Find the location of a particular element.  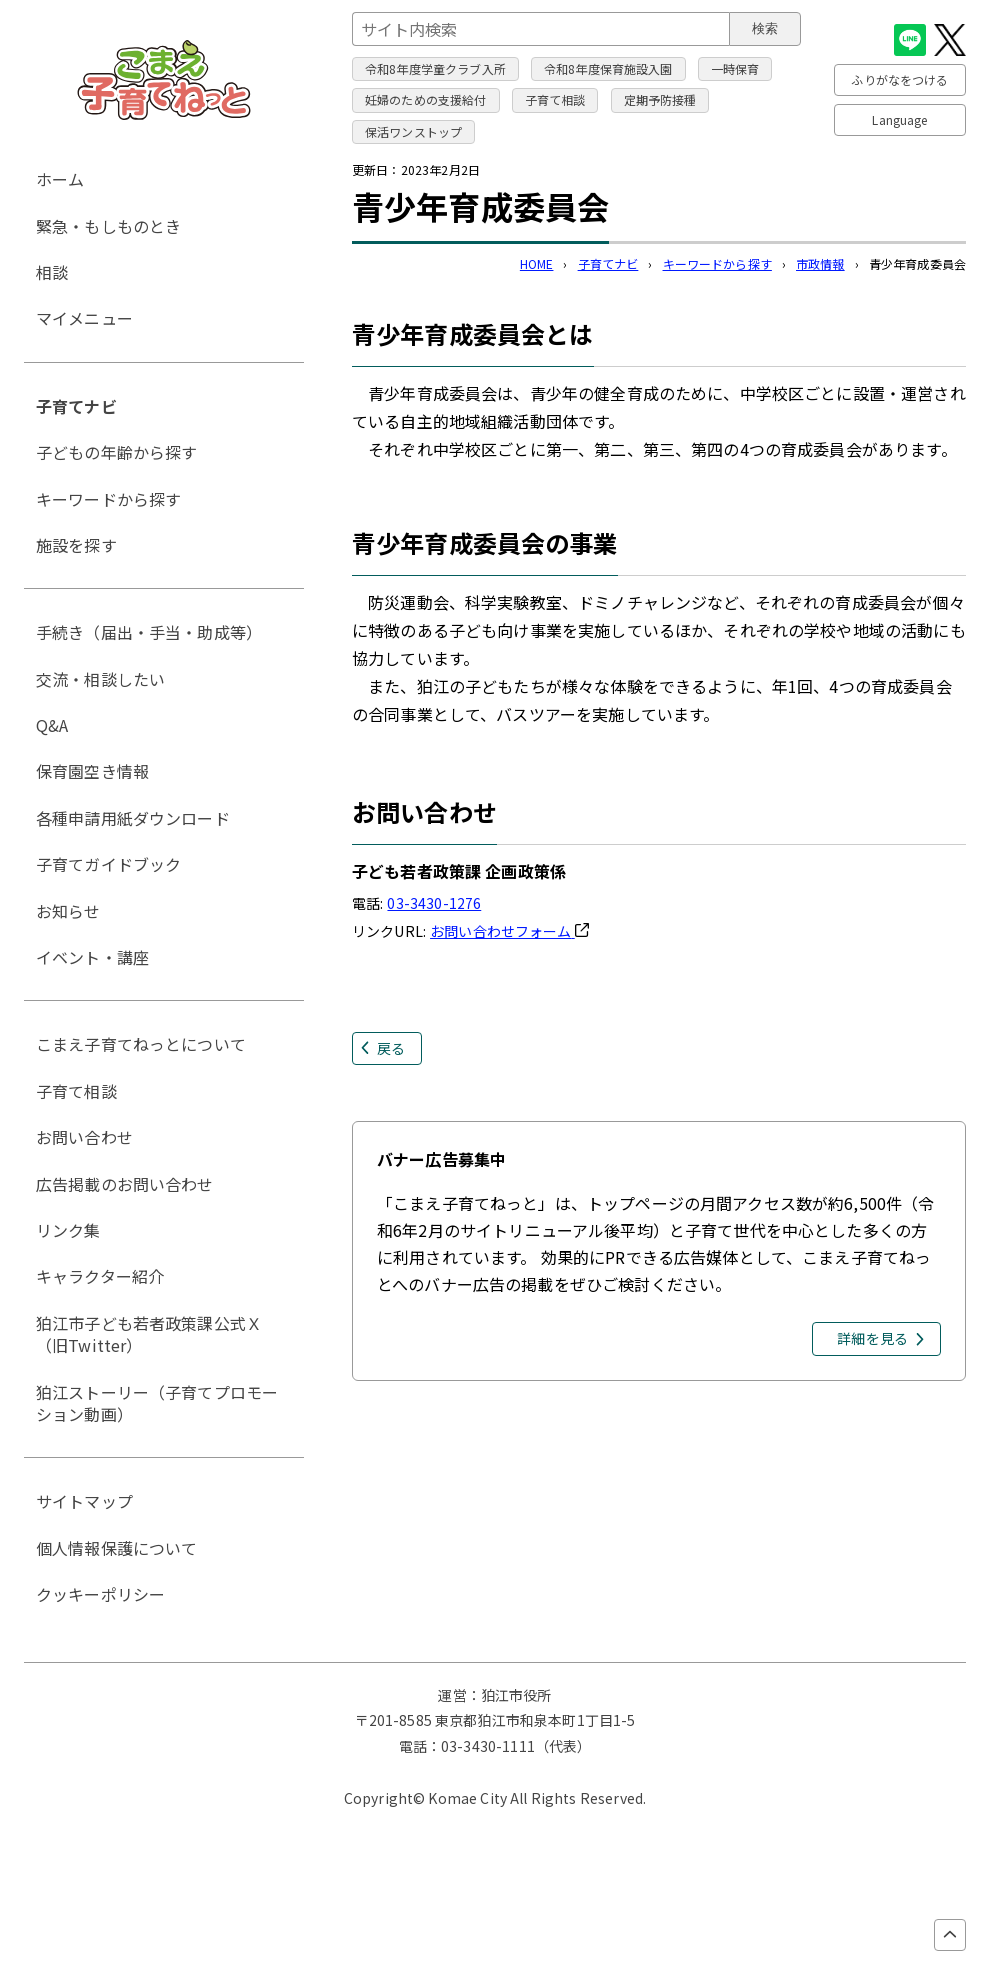

お問い合わせフォーム is located at coordinates (509, 931).